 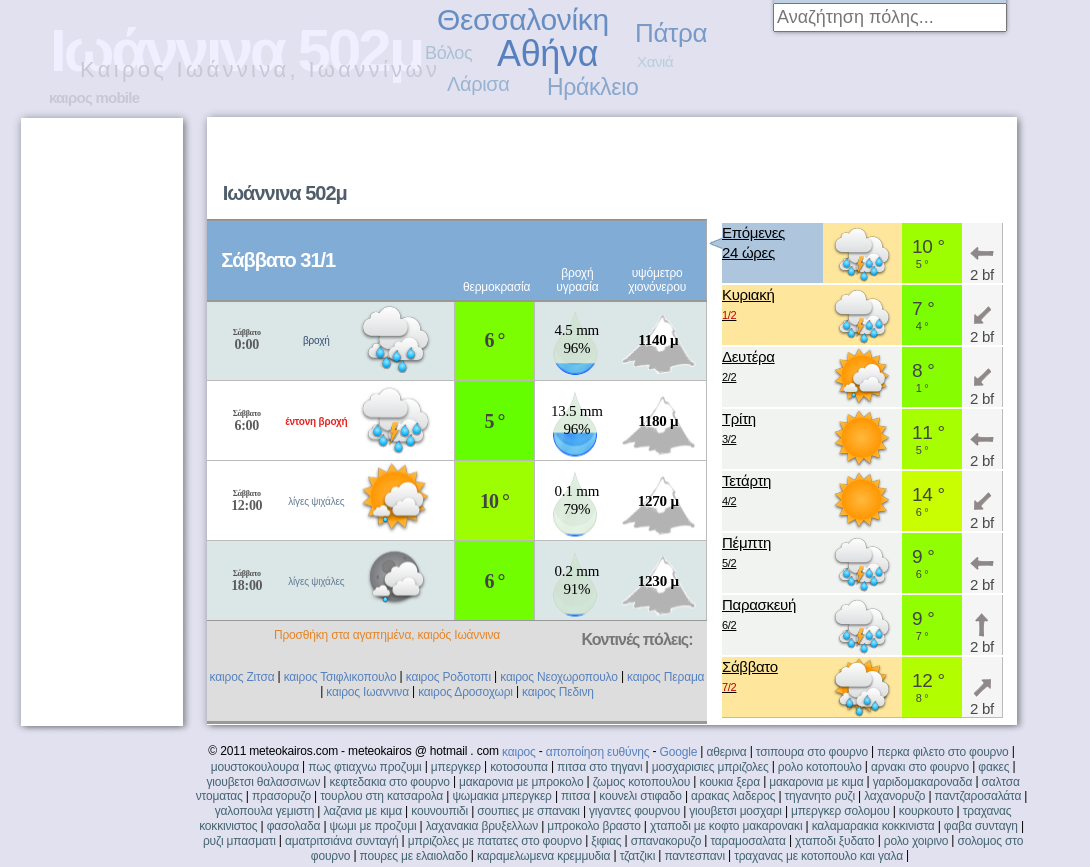 What do you see at coordinates (729, 782) in the screenshot?
I see `κουκια ξερα` at bounding box center [729, 782].